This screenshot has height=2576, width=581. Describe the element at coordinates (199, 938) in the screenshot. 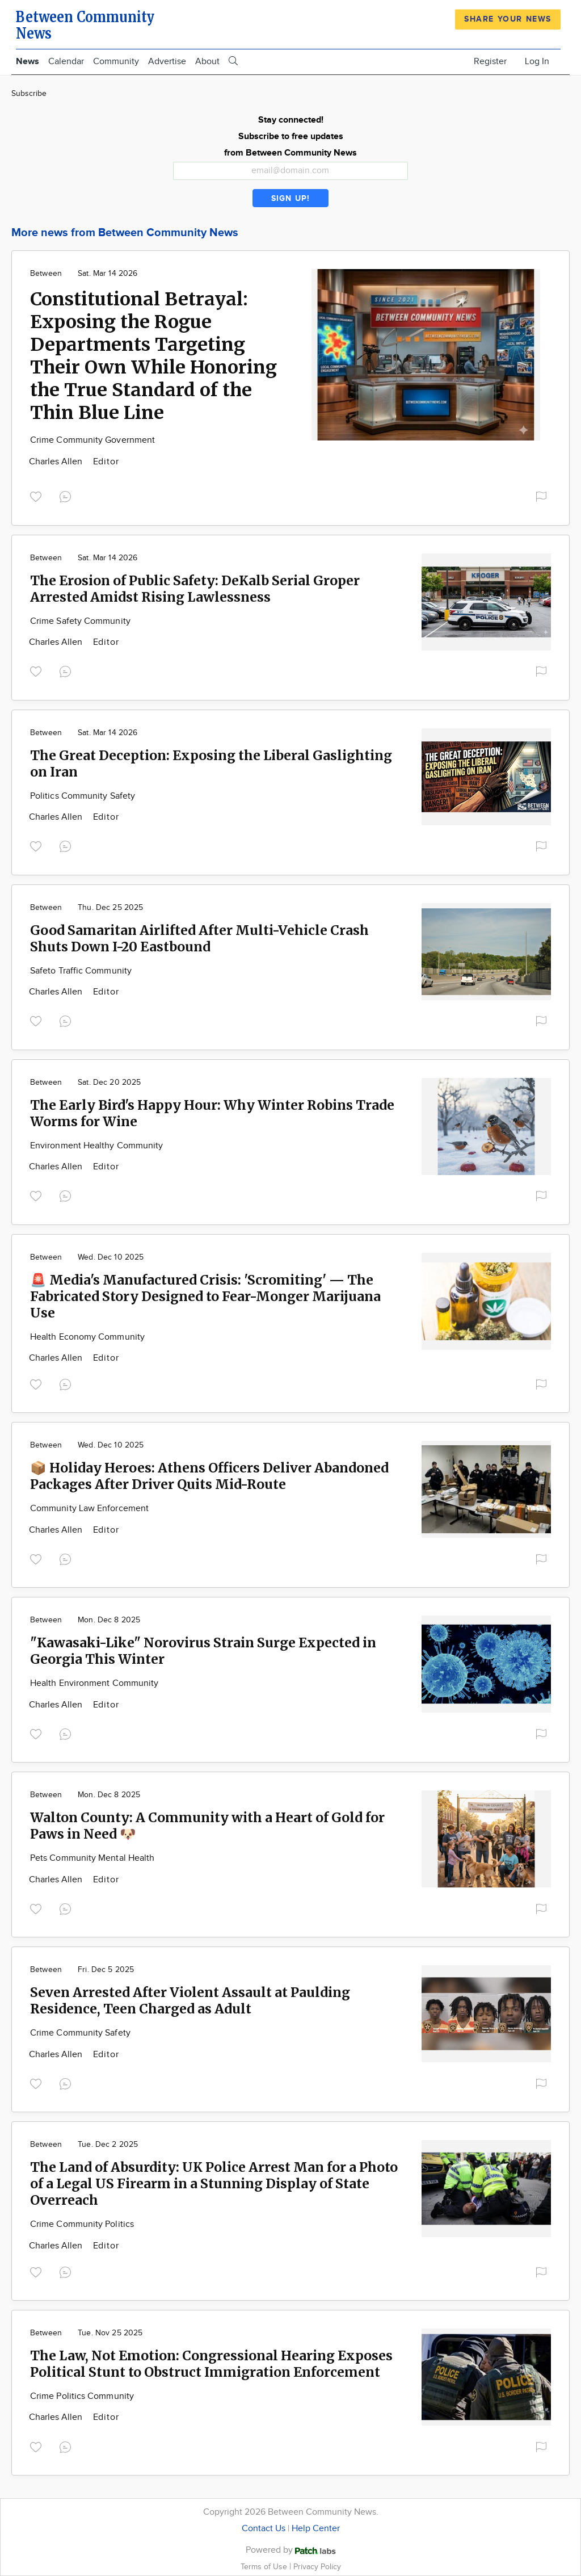

I see `Good Samaritan Airlifted After Multi-Vehicle Crash Shuts Down I-20 Eastbound` at that location.